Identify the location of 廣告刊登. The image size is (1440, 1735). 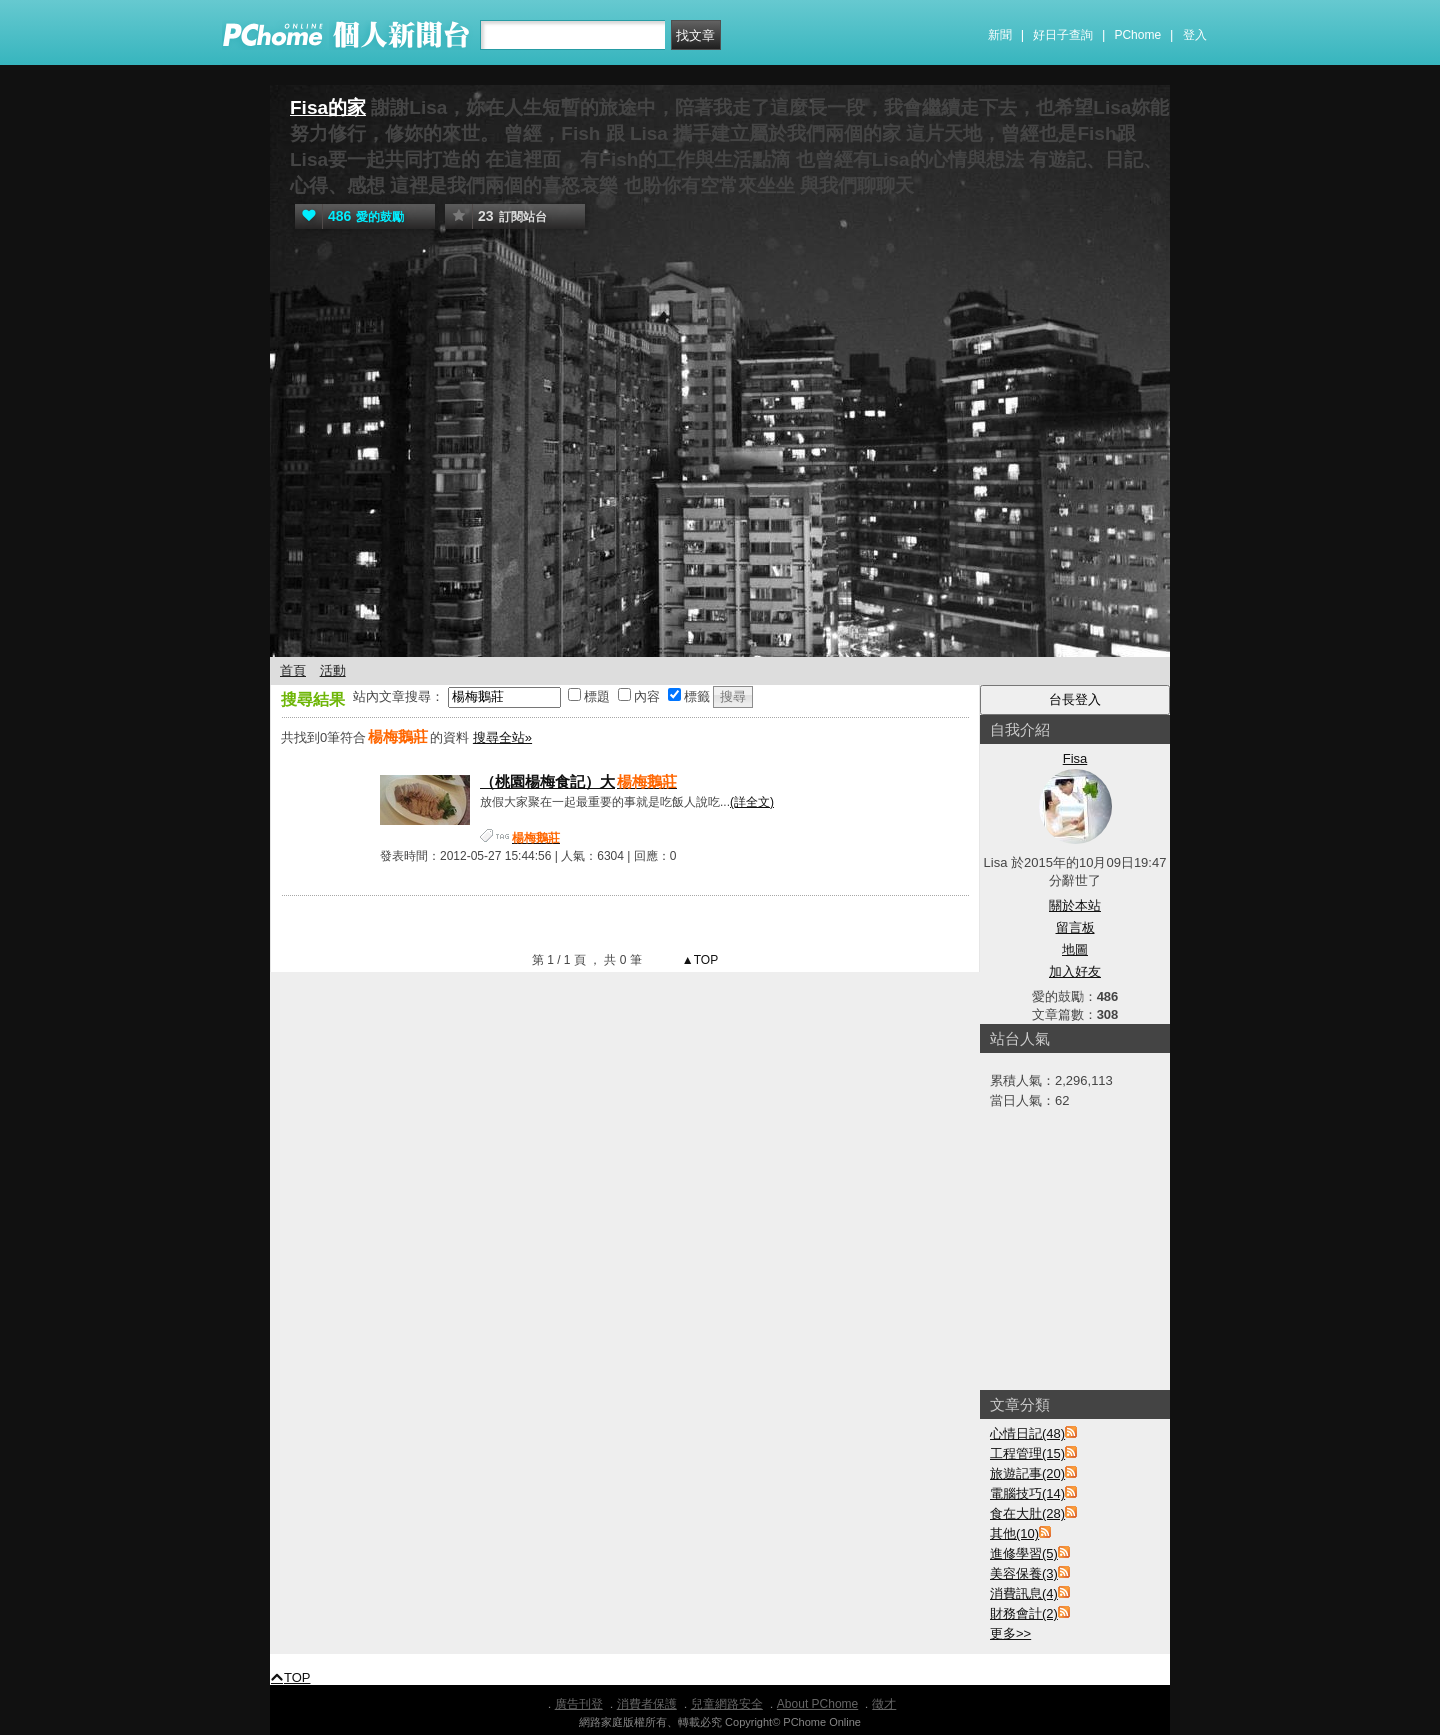
(579, 1704).